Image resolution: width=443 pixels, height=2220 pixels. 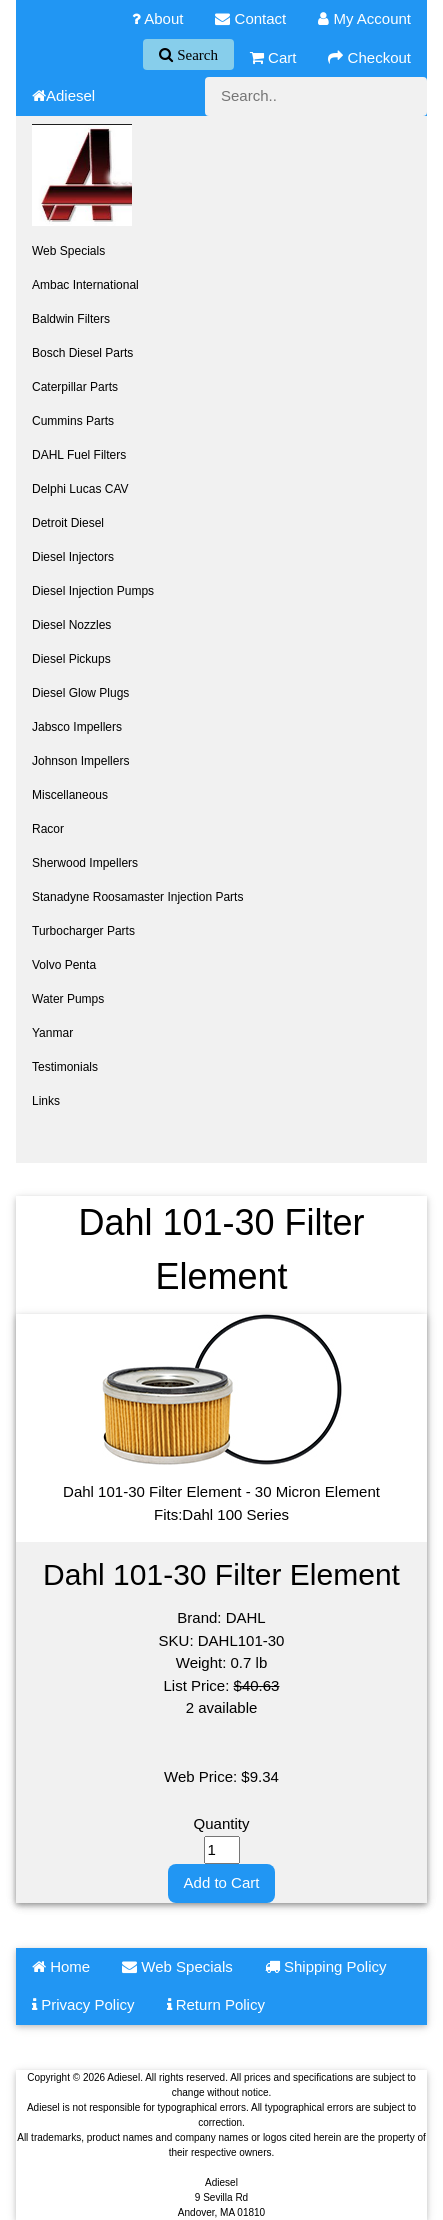 What do you see at coordinates (80, 693) in the screenshot?
I see `Diesel Glow Plugs` at bounding box center [80, 693].